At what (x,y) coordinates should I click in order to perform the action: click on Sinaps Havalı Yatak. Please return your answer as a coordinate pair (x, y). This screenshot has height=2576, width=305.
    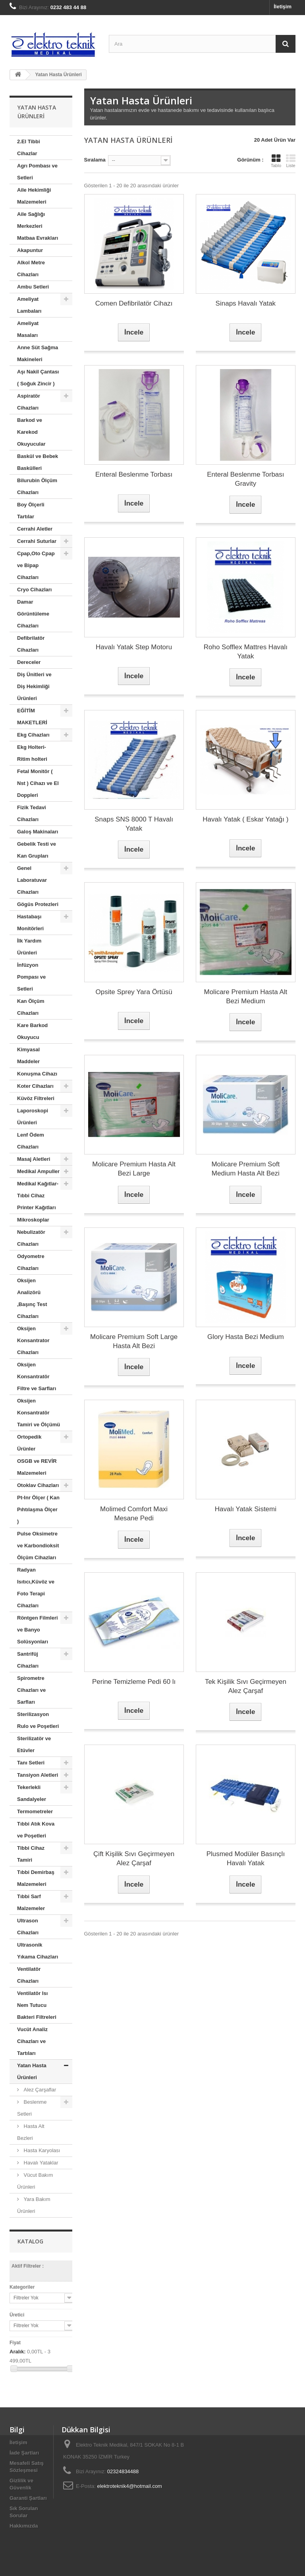
    Looking at the image, I should click on (246, 303).